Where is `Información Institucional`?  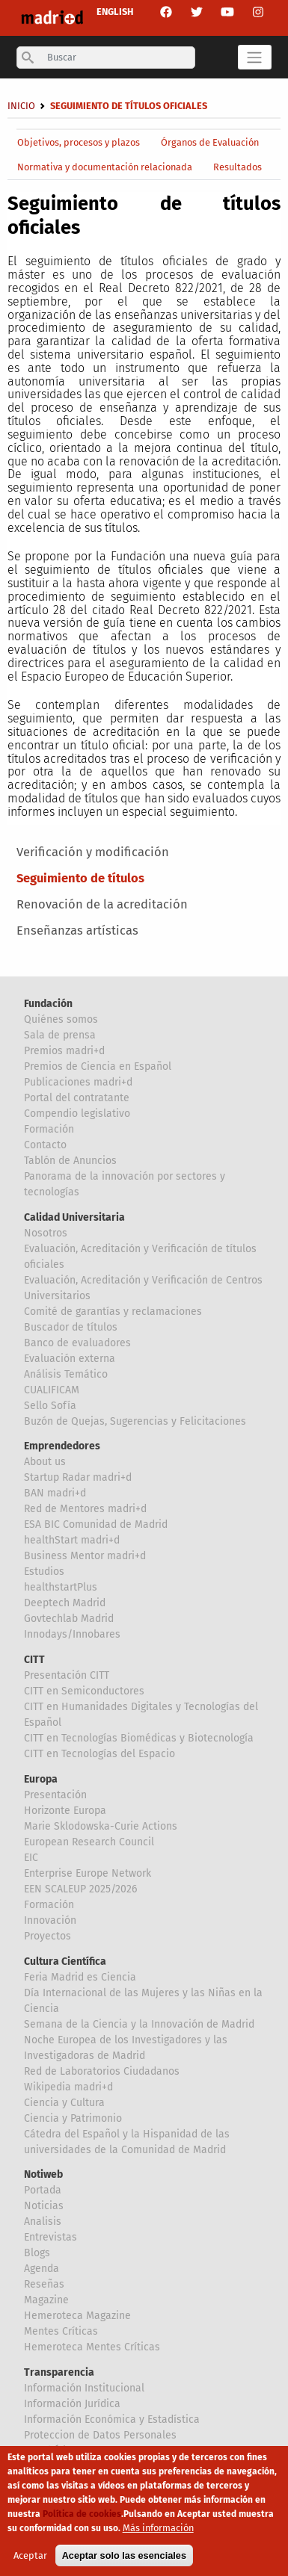
Información Institucional is located at coordinates (84, 2388).